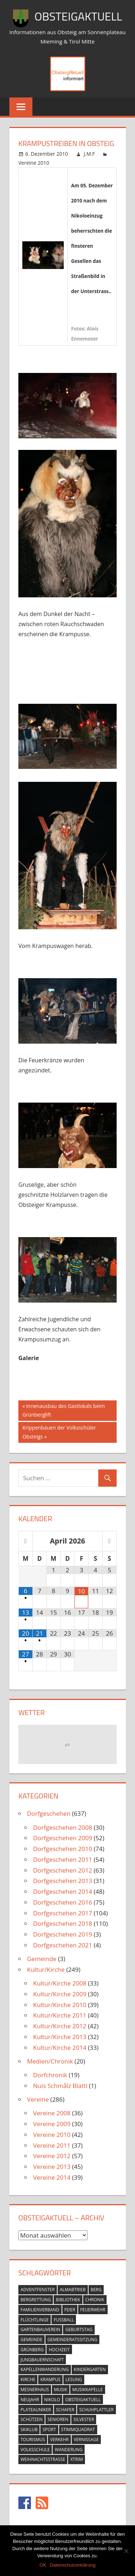 This screenshot has width=135, height=2576. Describe the element at coordinates (43, 2459) in the screenshot. I see `weihnachtsstrasse [weihnachtsstrasse (13 Einträge)]` at that location.